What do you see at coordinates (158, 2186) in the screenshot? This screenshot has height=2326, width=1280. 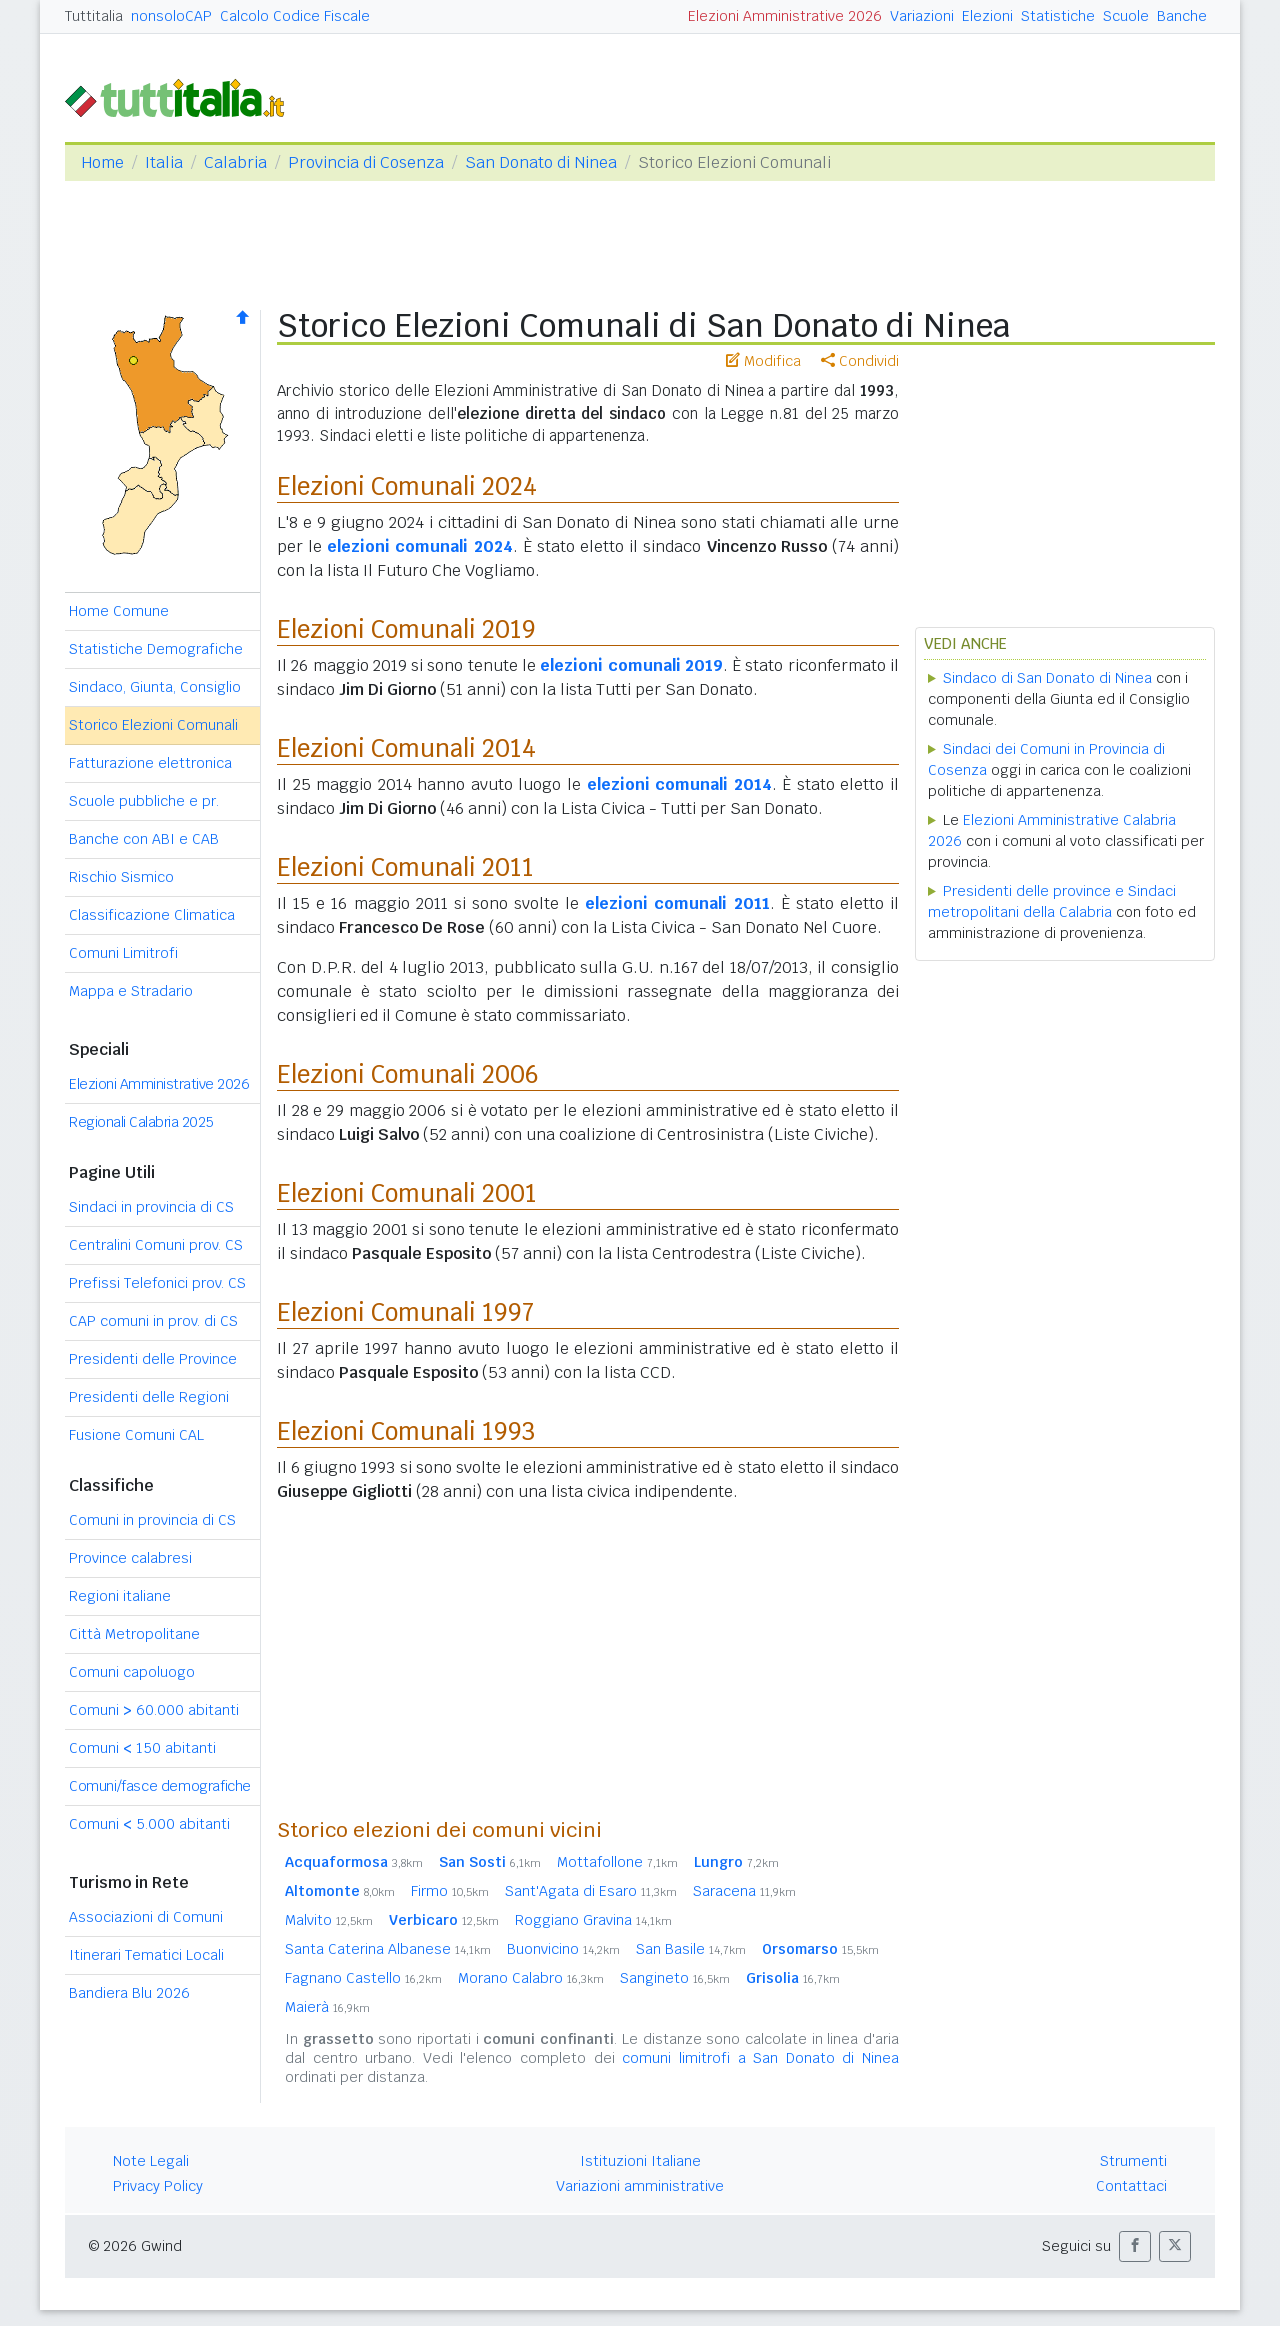 I see `Privacy Policy` at bounding box center [158, 2186].